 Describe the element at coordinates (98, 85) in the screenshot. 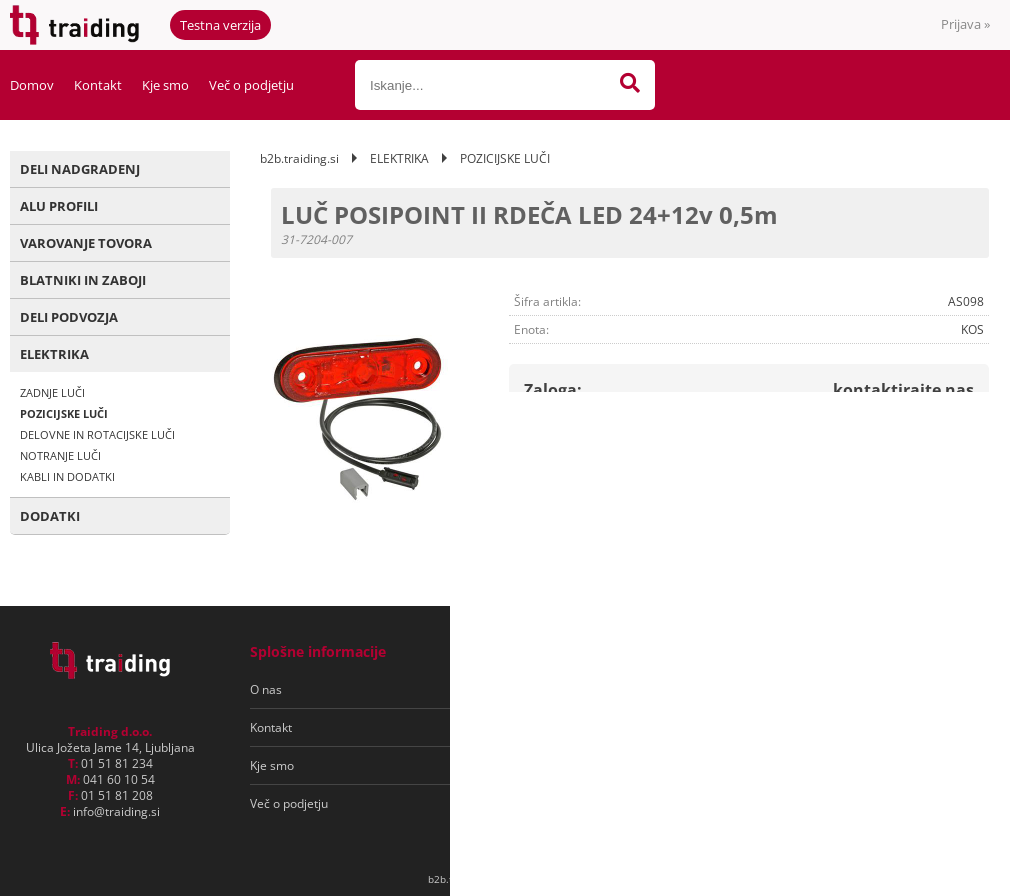

I see `Kontakt` at that location.